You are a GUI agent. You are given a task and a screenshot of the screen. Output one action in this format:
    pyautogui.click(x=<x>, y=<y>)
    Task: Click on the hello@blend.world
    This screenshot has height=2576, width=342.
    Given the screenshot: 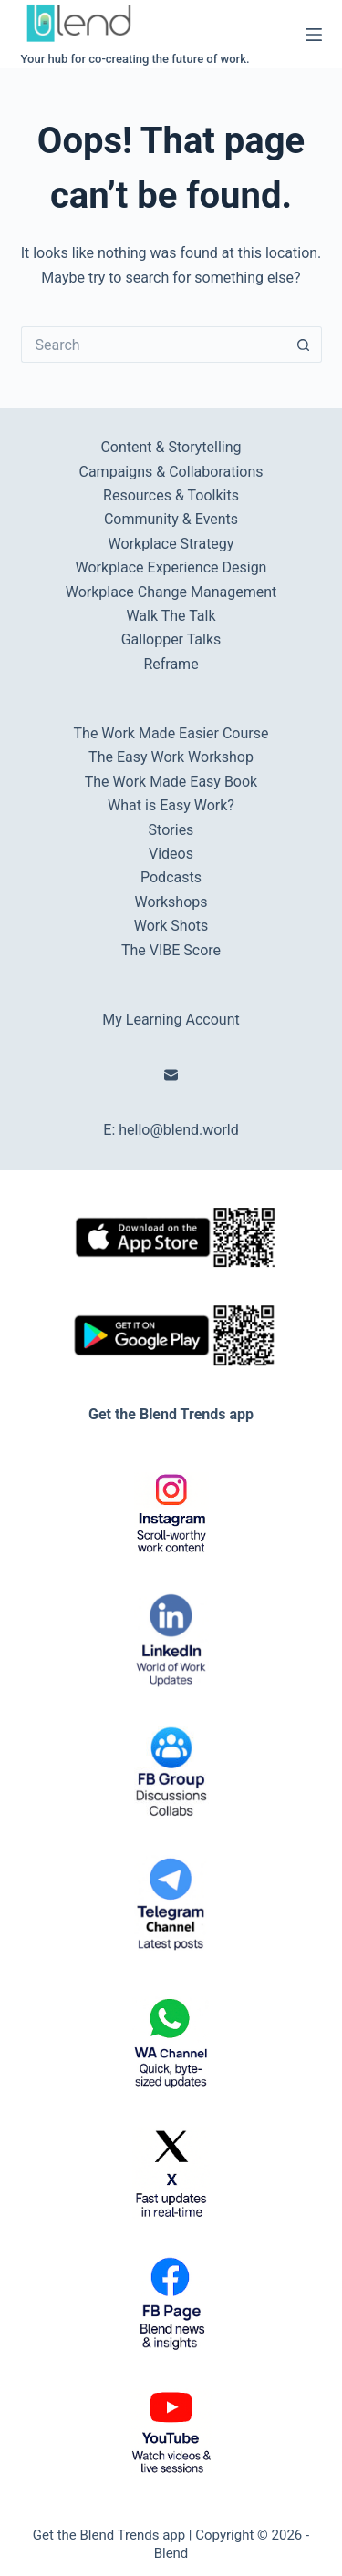 What is the action you would take?
    pyautogui.click(x=179, y=1130)
    